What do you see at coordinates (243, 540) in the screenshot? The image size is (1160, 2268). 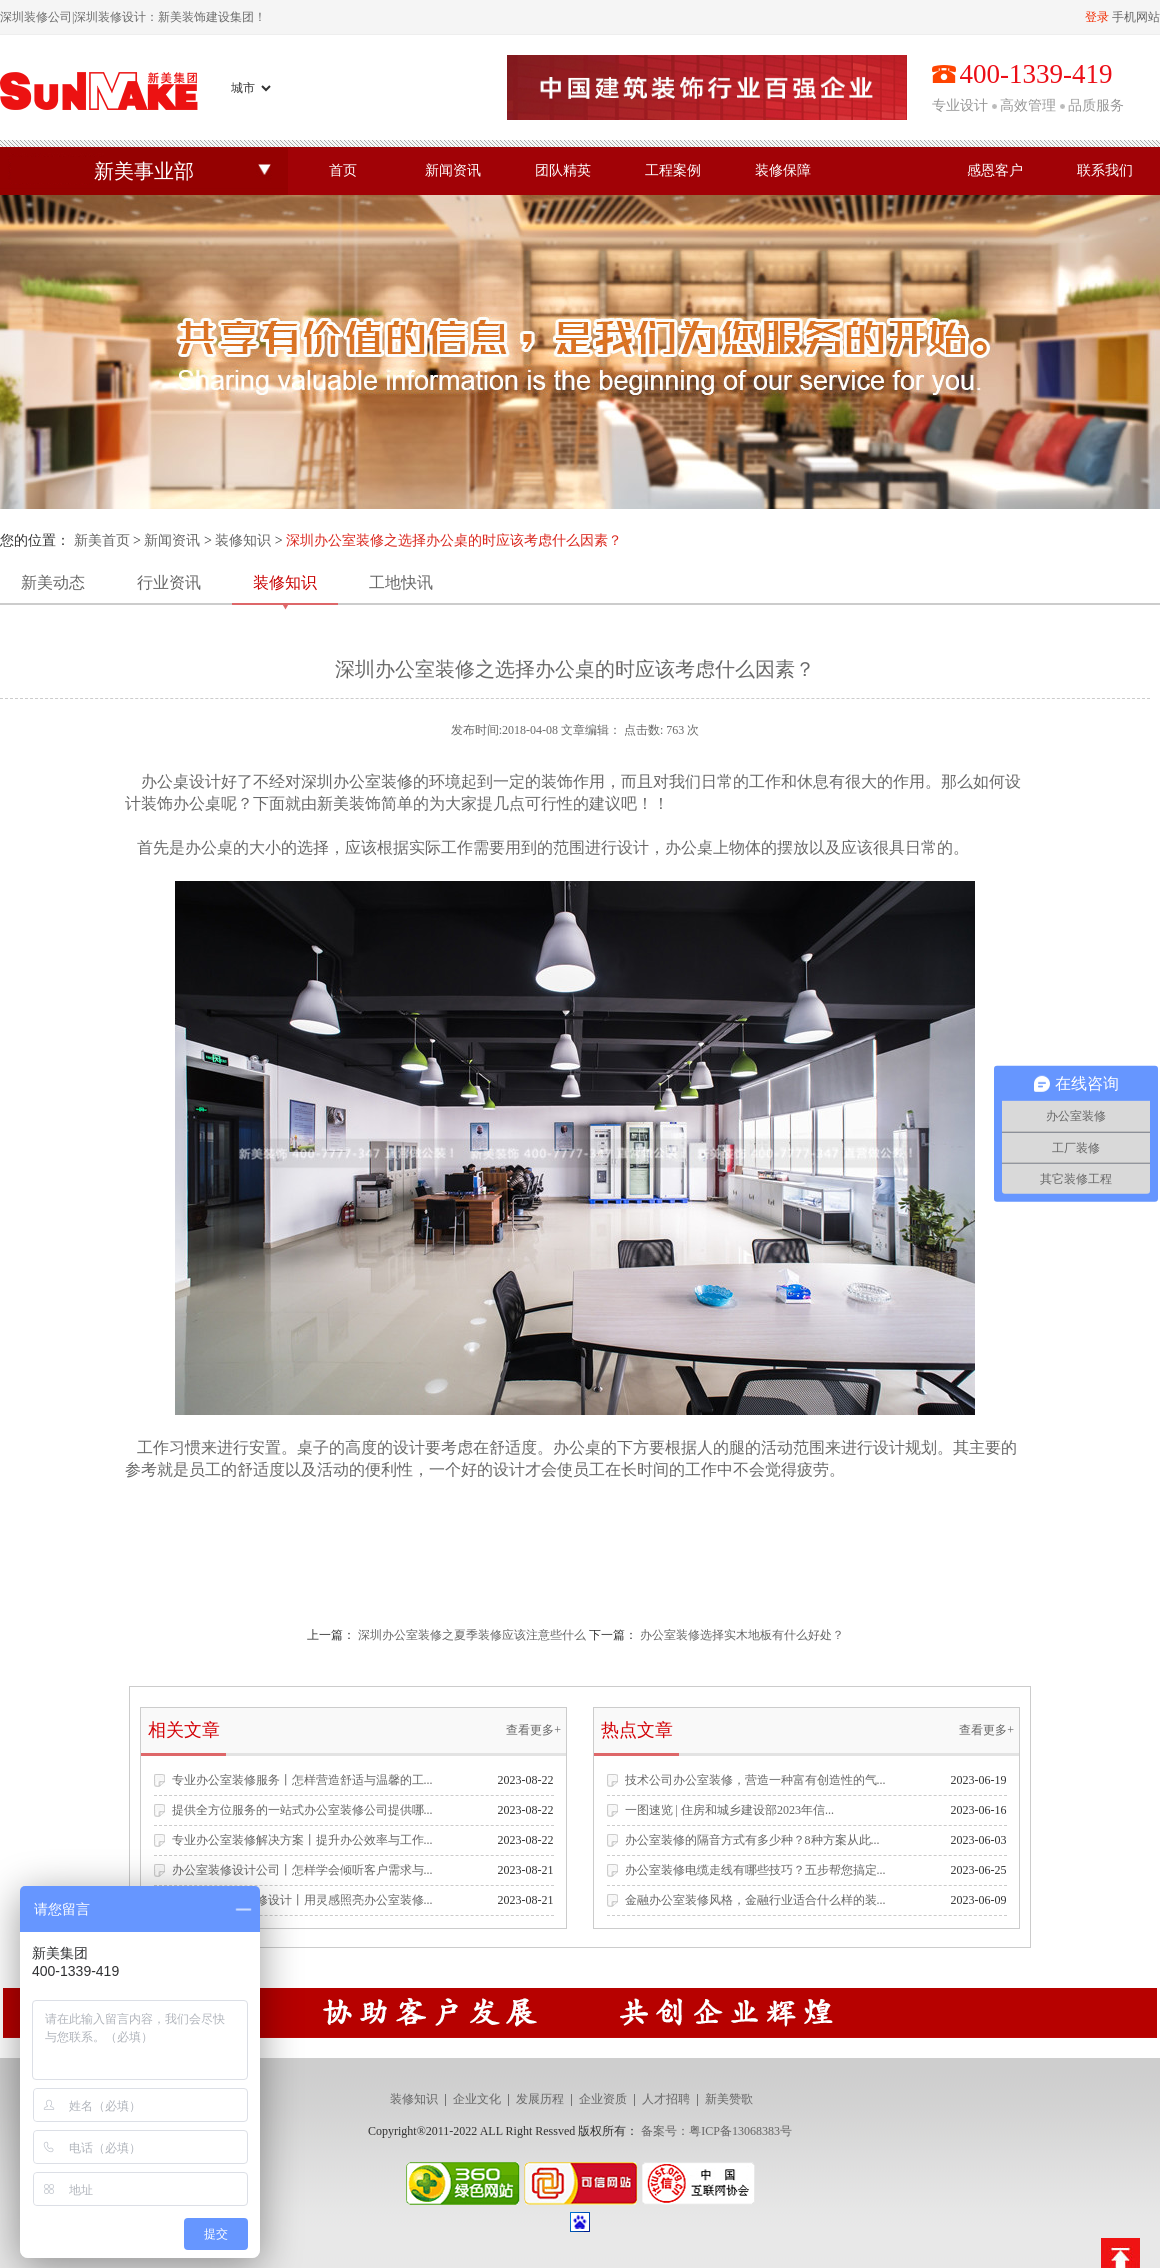 I see `装修知识` at bounding box center [243, 540].